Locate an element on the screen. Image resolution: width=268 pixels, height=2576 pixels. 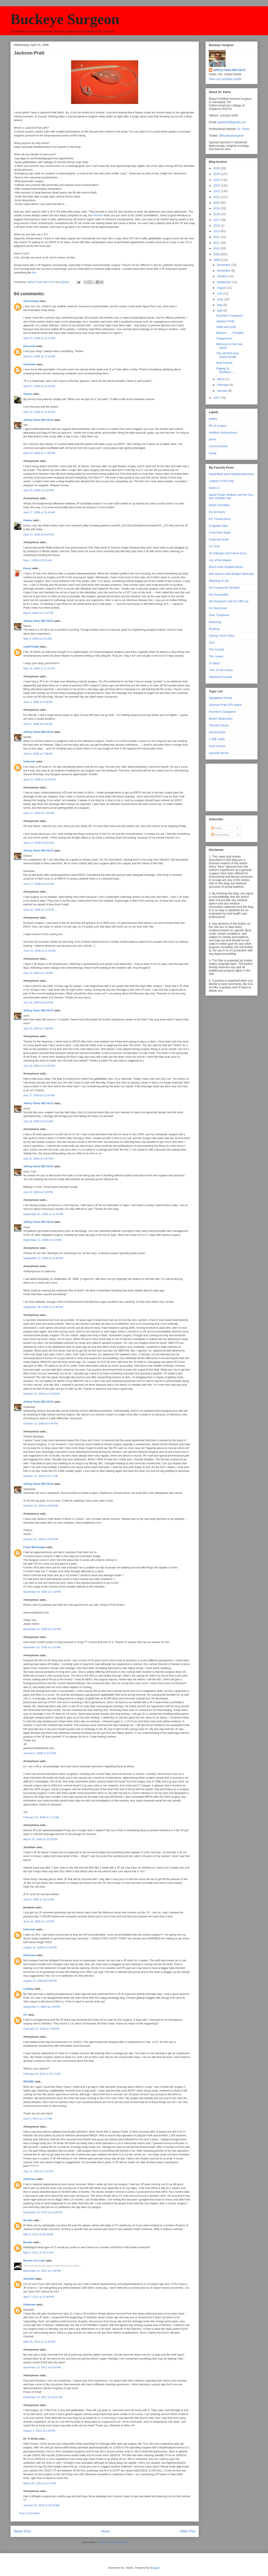
Kitsch and Hospital Atrium is located at coordinates (226, 567).